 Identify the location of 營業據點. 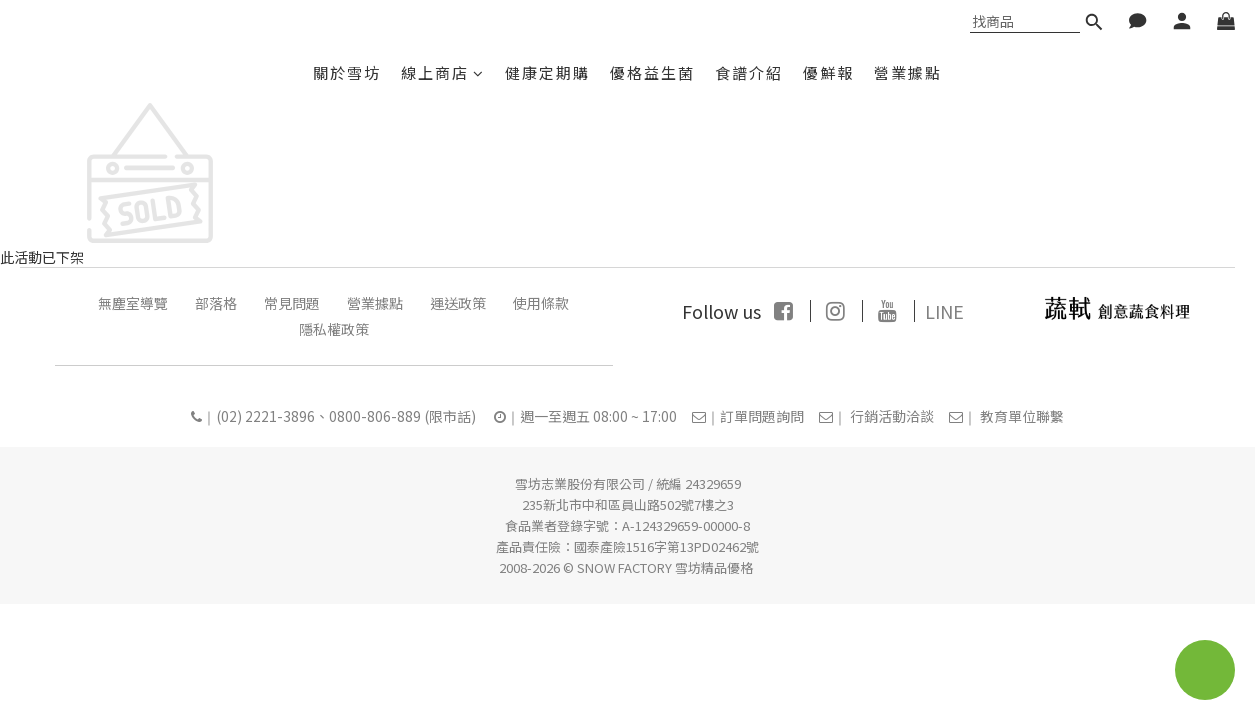
(908, 72).